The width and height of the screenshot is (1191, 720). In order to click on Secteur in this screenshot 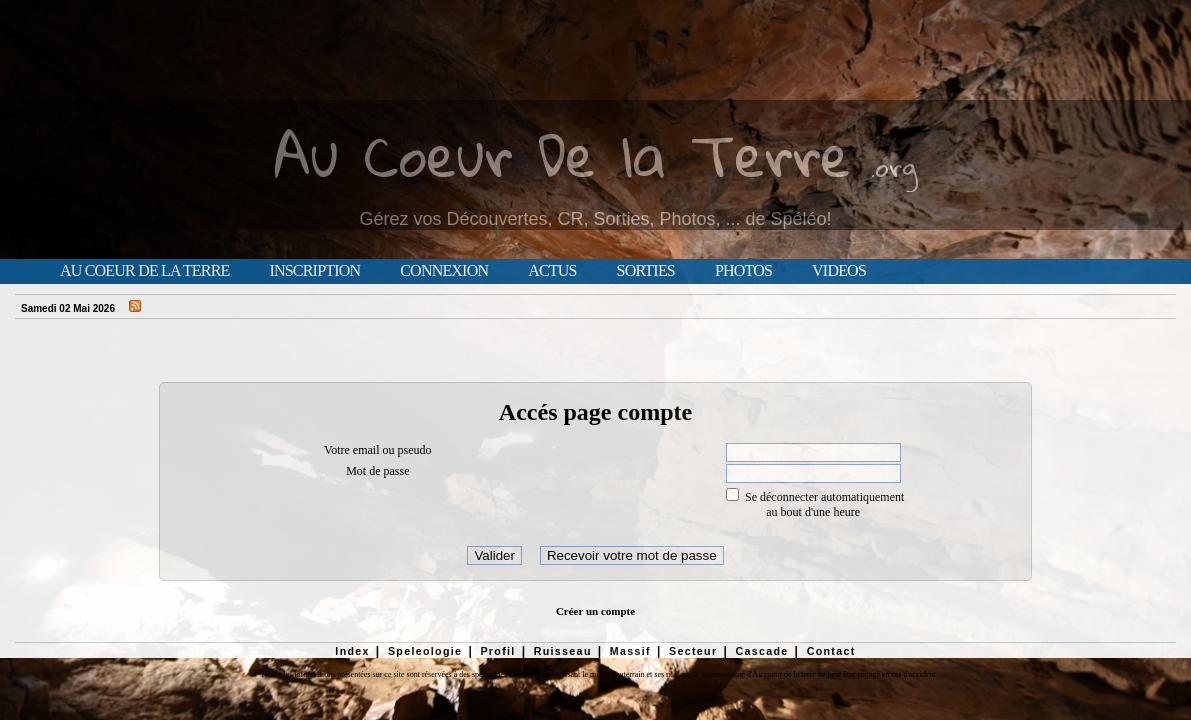, I will do `click(693, 651)`.